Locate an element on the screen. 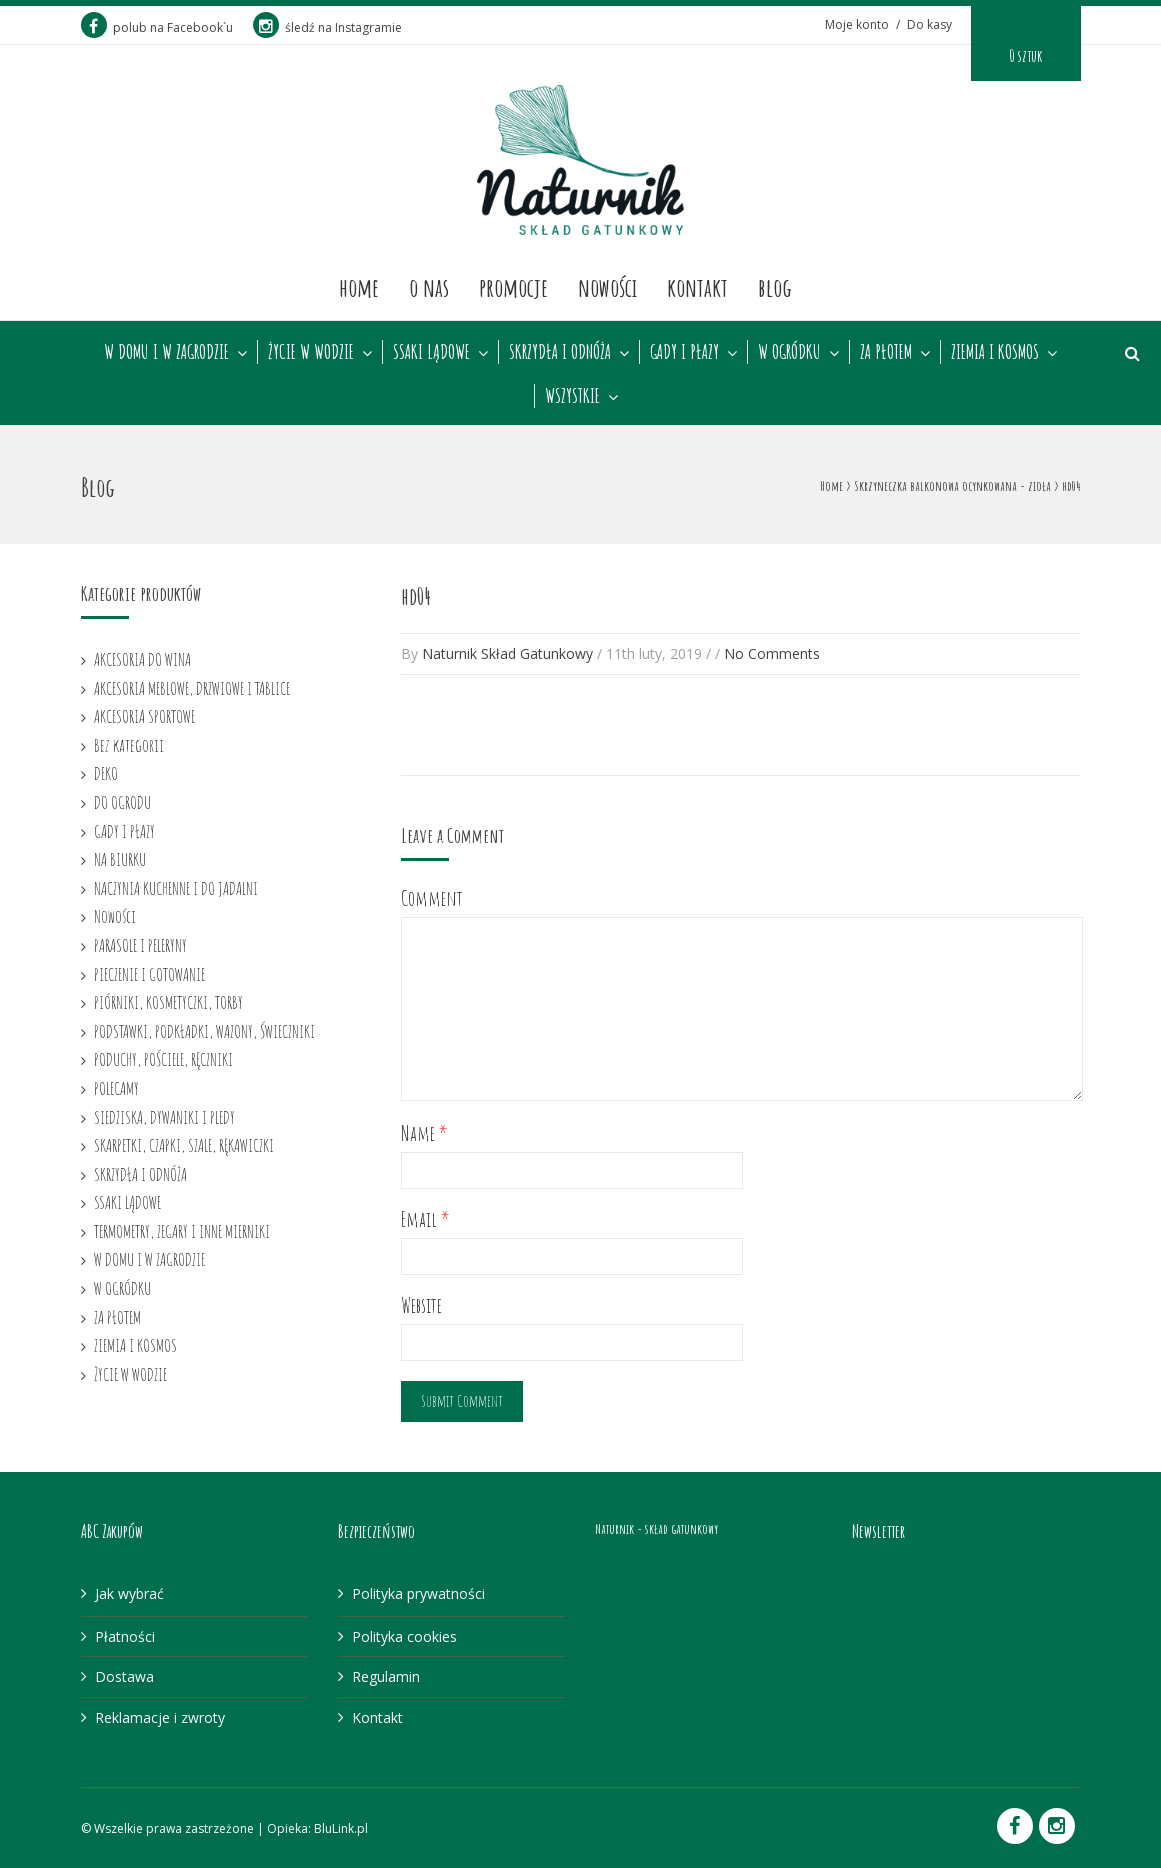 The height and width of the screenshot is (1868, 1161). Kontakt is located at coordinates (697, 287).